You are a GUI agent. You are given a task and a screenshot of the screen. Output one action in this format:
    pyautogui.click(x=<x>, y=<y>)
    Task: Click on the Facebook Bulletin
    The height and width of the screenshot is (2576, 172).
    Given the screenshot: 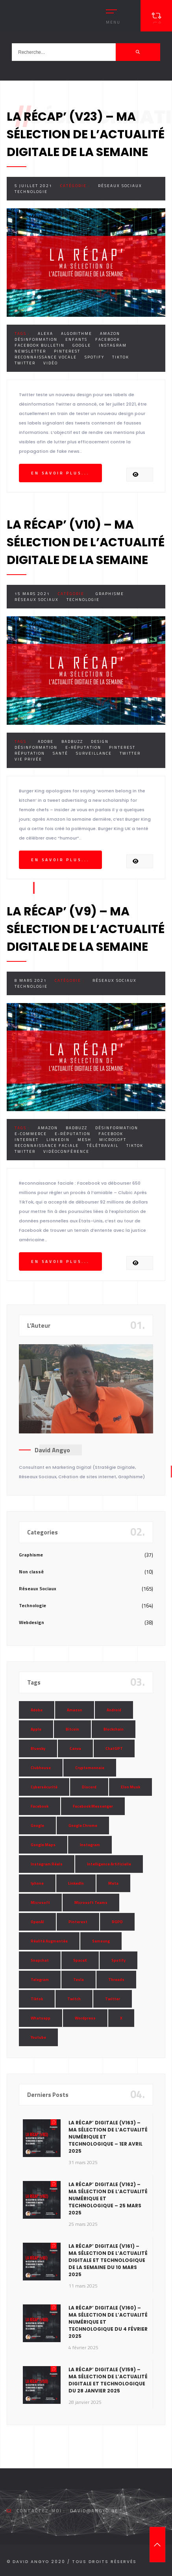 What is the action you would take?
    pyautogui.click(x=40, y=345)
    